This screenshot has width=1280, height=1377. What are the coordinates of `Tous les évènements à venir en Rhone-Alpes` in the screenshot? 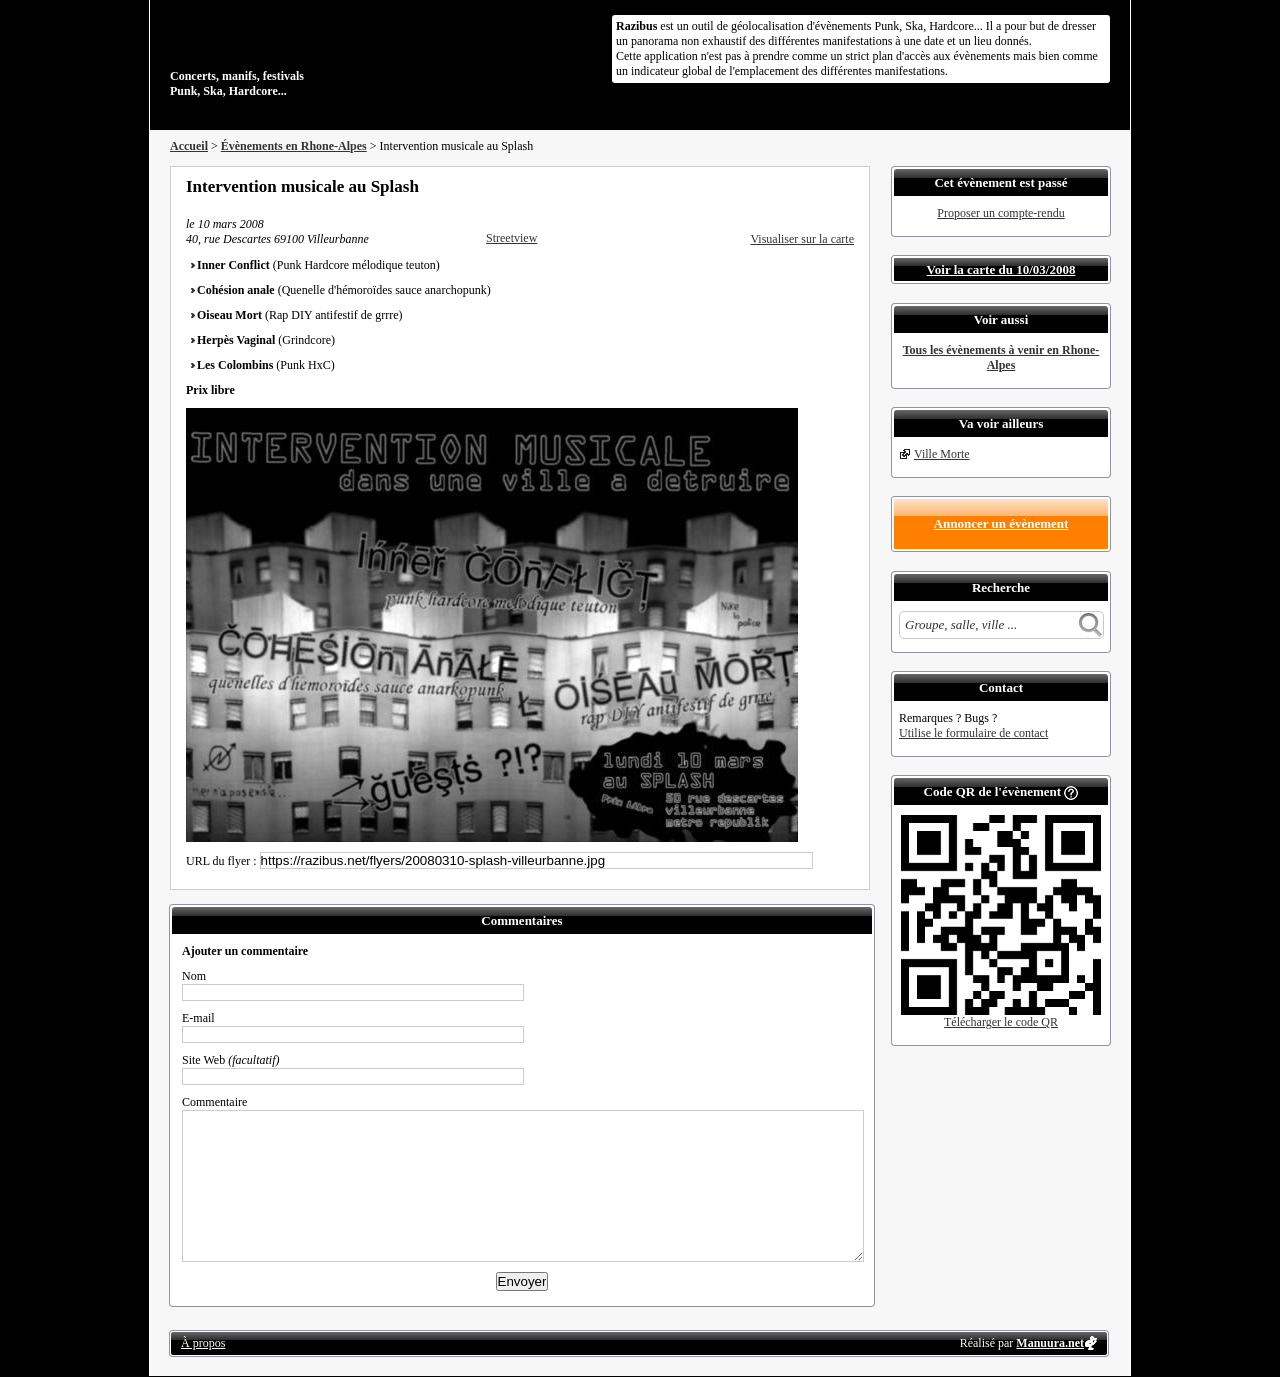 It's located at (1001, 357).